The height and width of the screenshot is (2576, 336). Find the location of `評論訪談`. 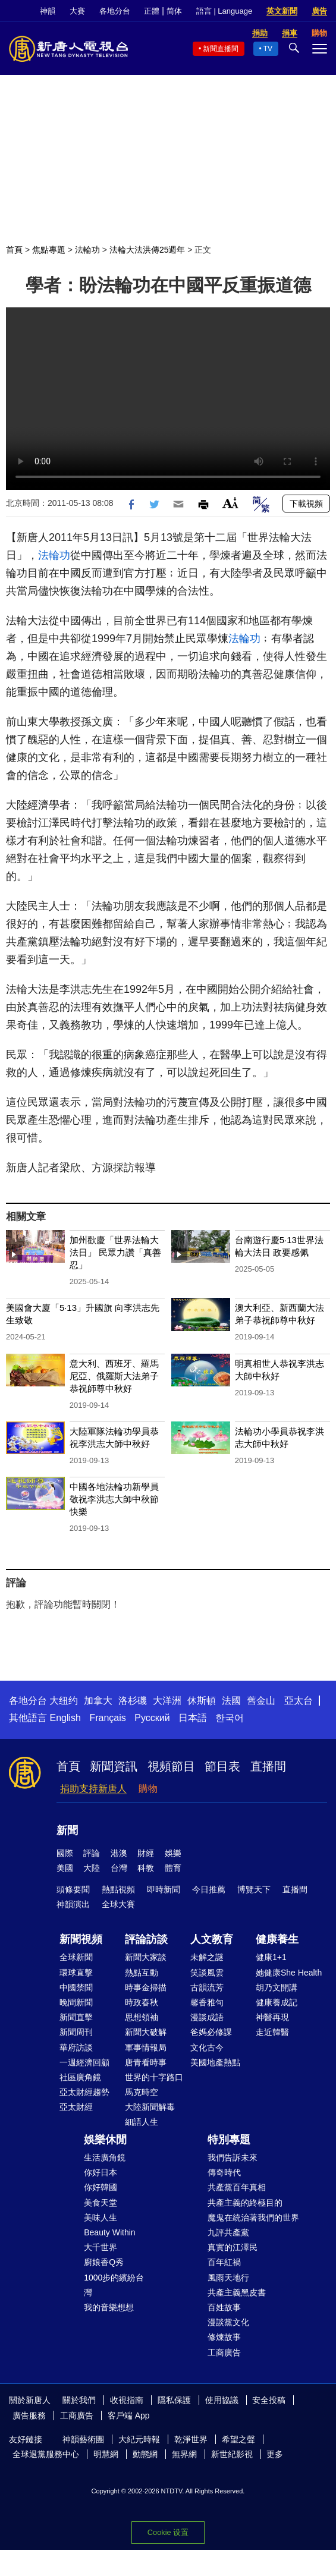

評論訪談 is located at coordinates (146, 1939).